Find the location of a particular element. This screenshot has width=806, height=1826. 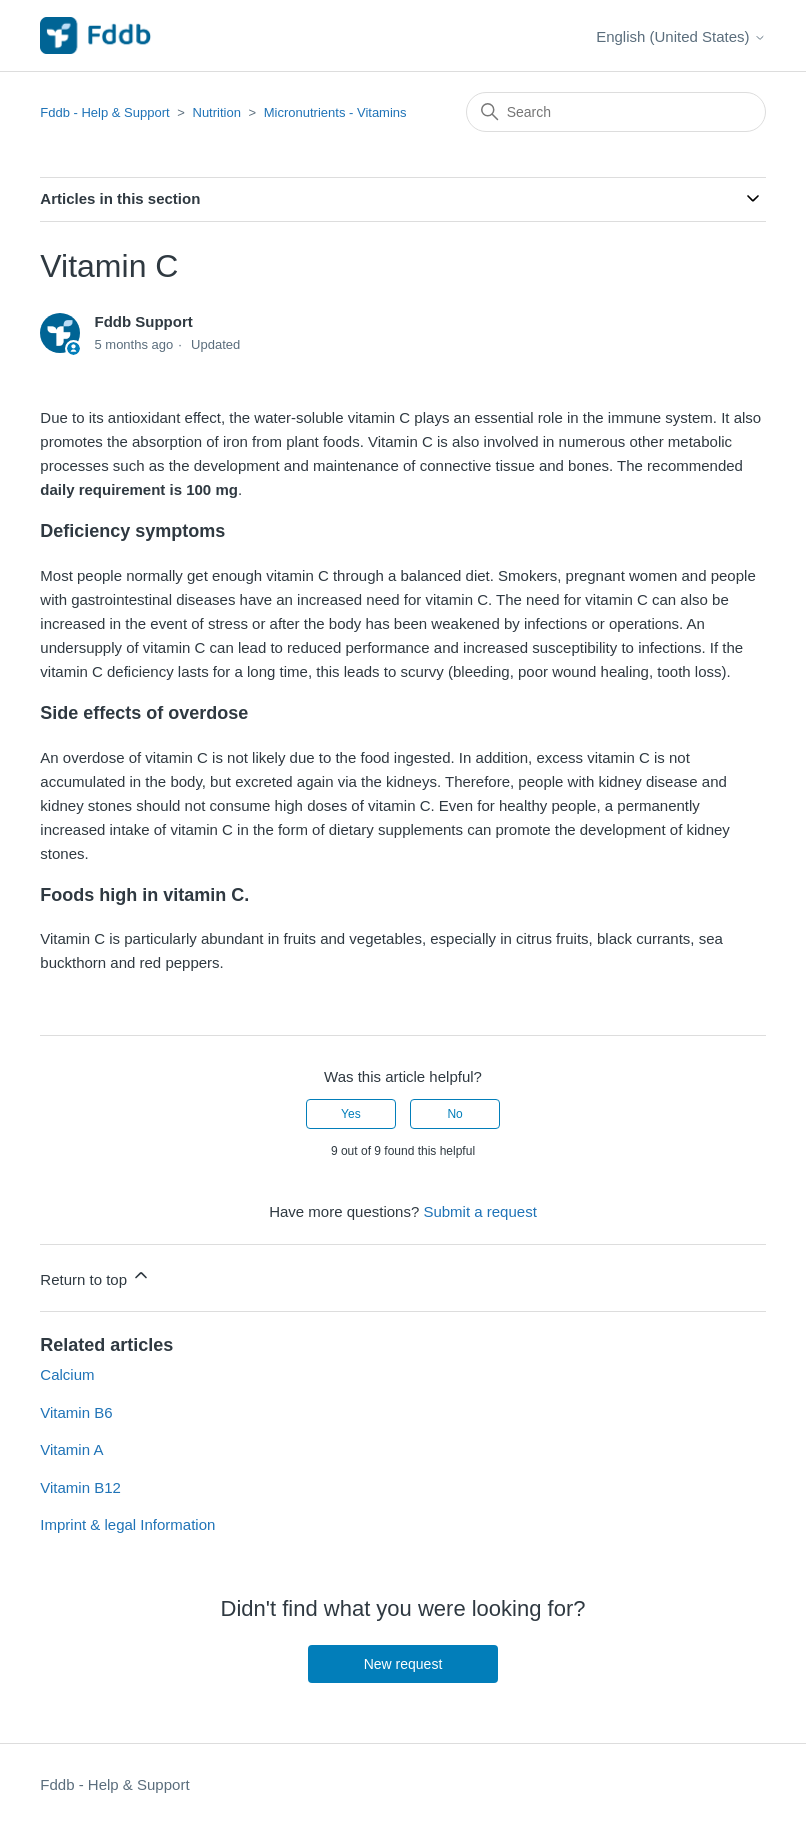

Micronutrients - Vitamins is located at coordinates (335, 112).